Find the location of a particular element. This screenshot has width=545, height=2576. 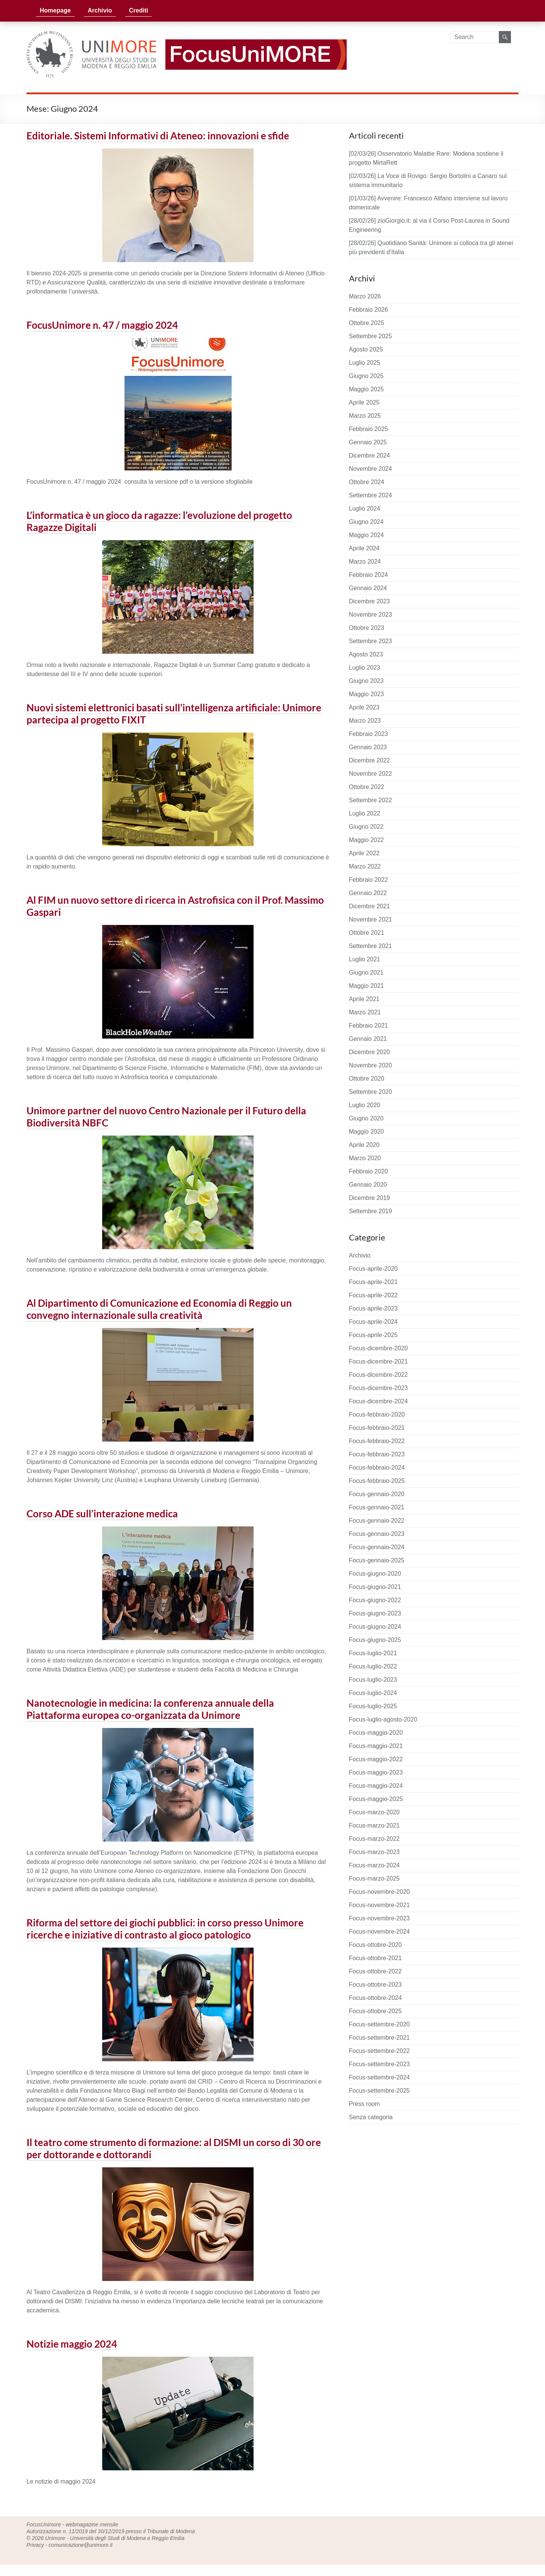

Settembre 2021 is located at coordinates (370, 946).